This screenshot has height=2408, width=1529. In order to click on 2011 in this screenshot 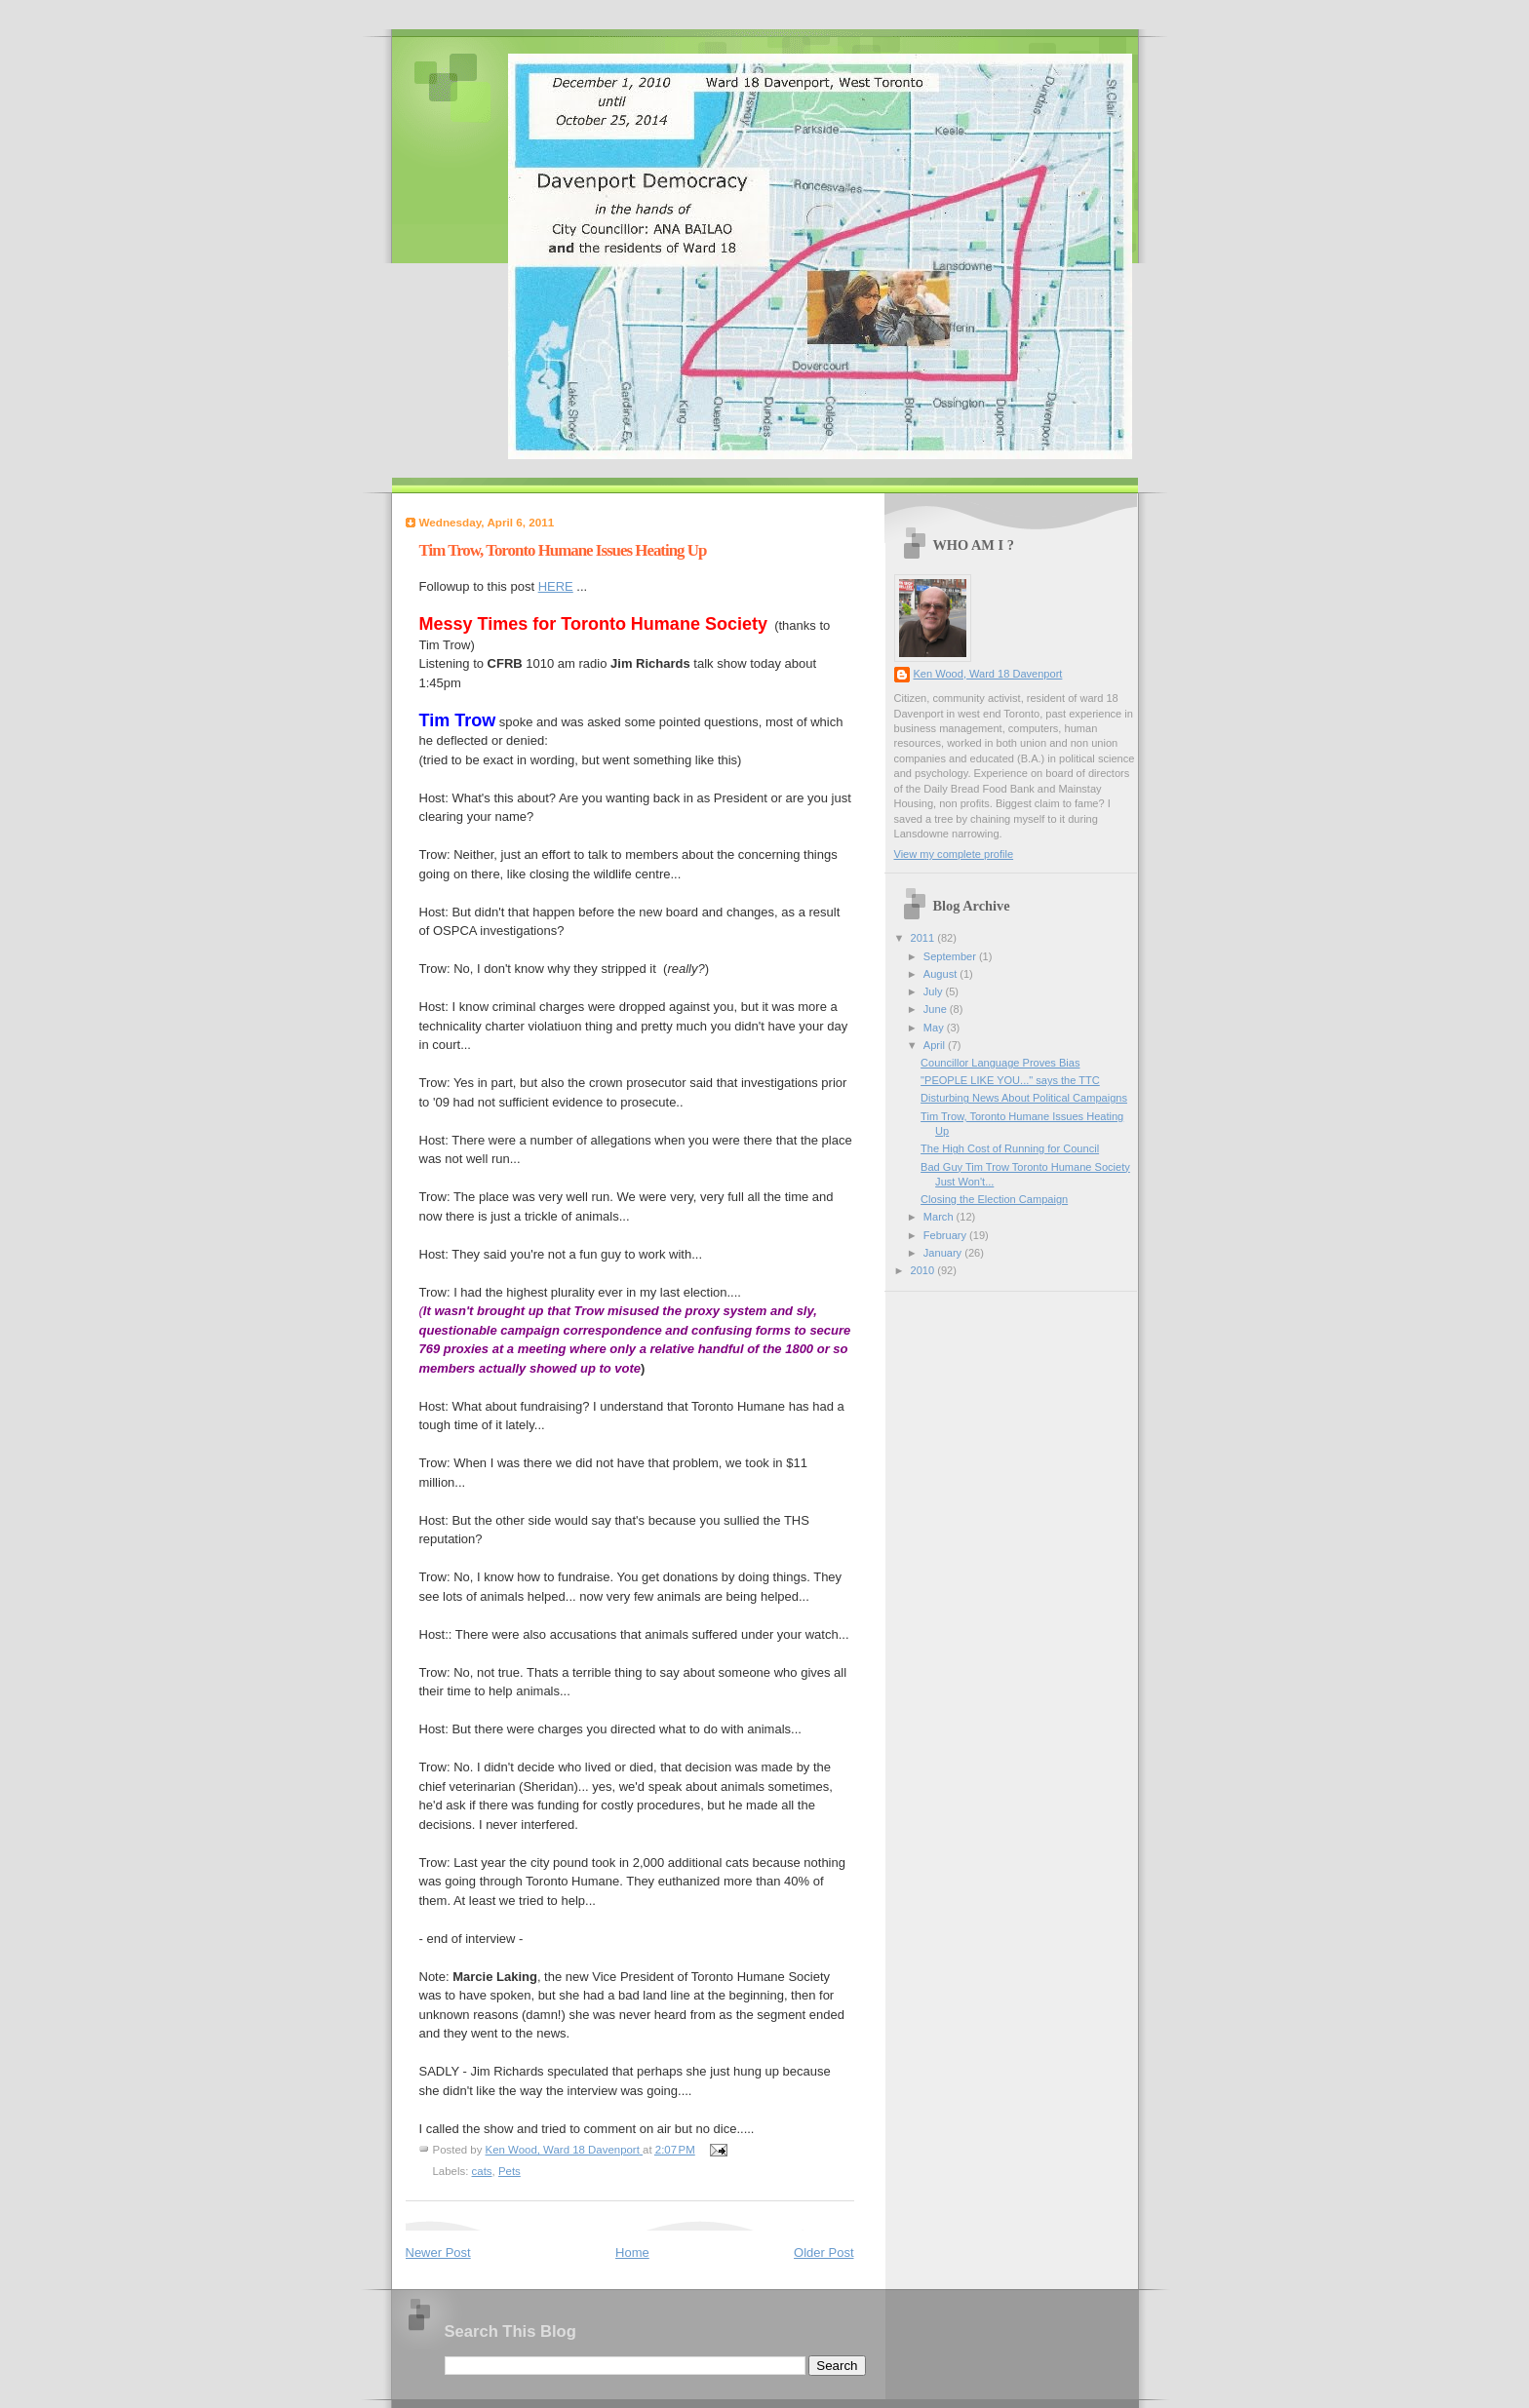, I will do `click(924, 938)`.